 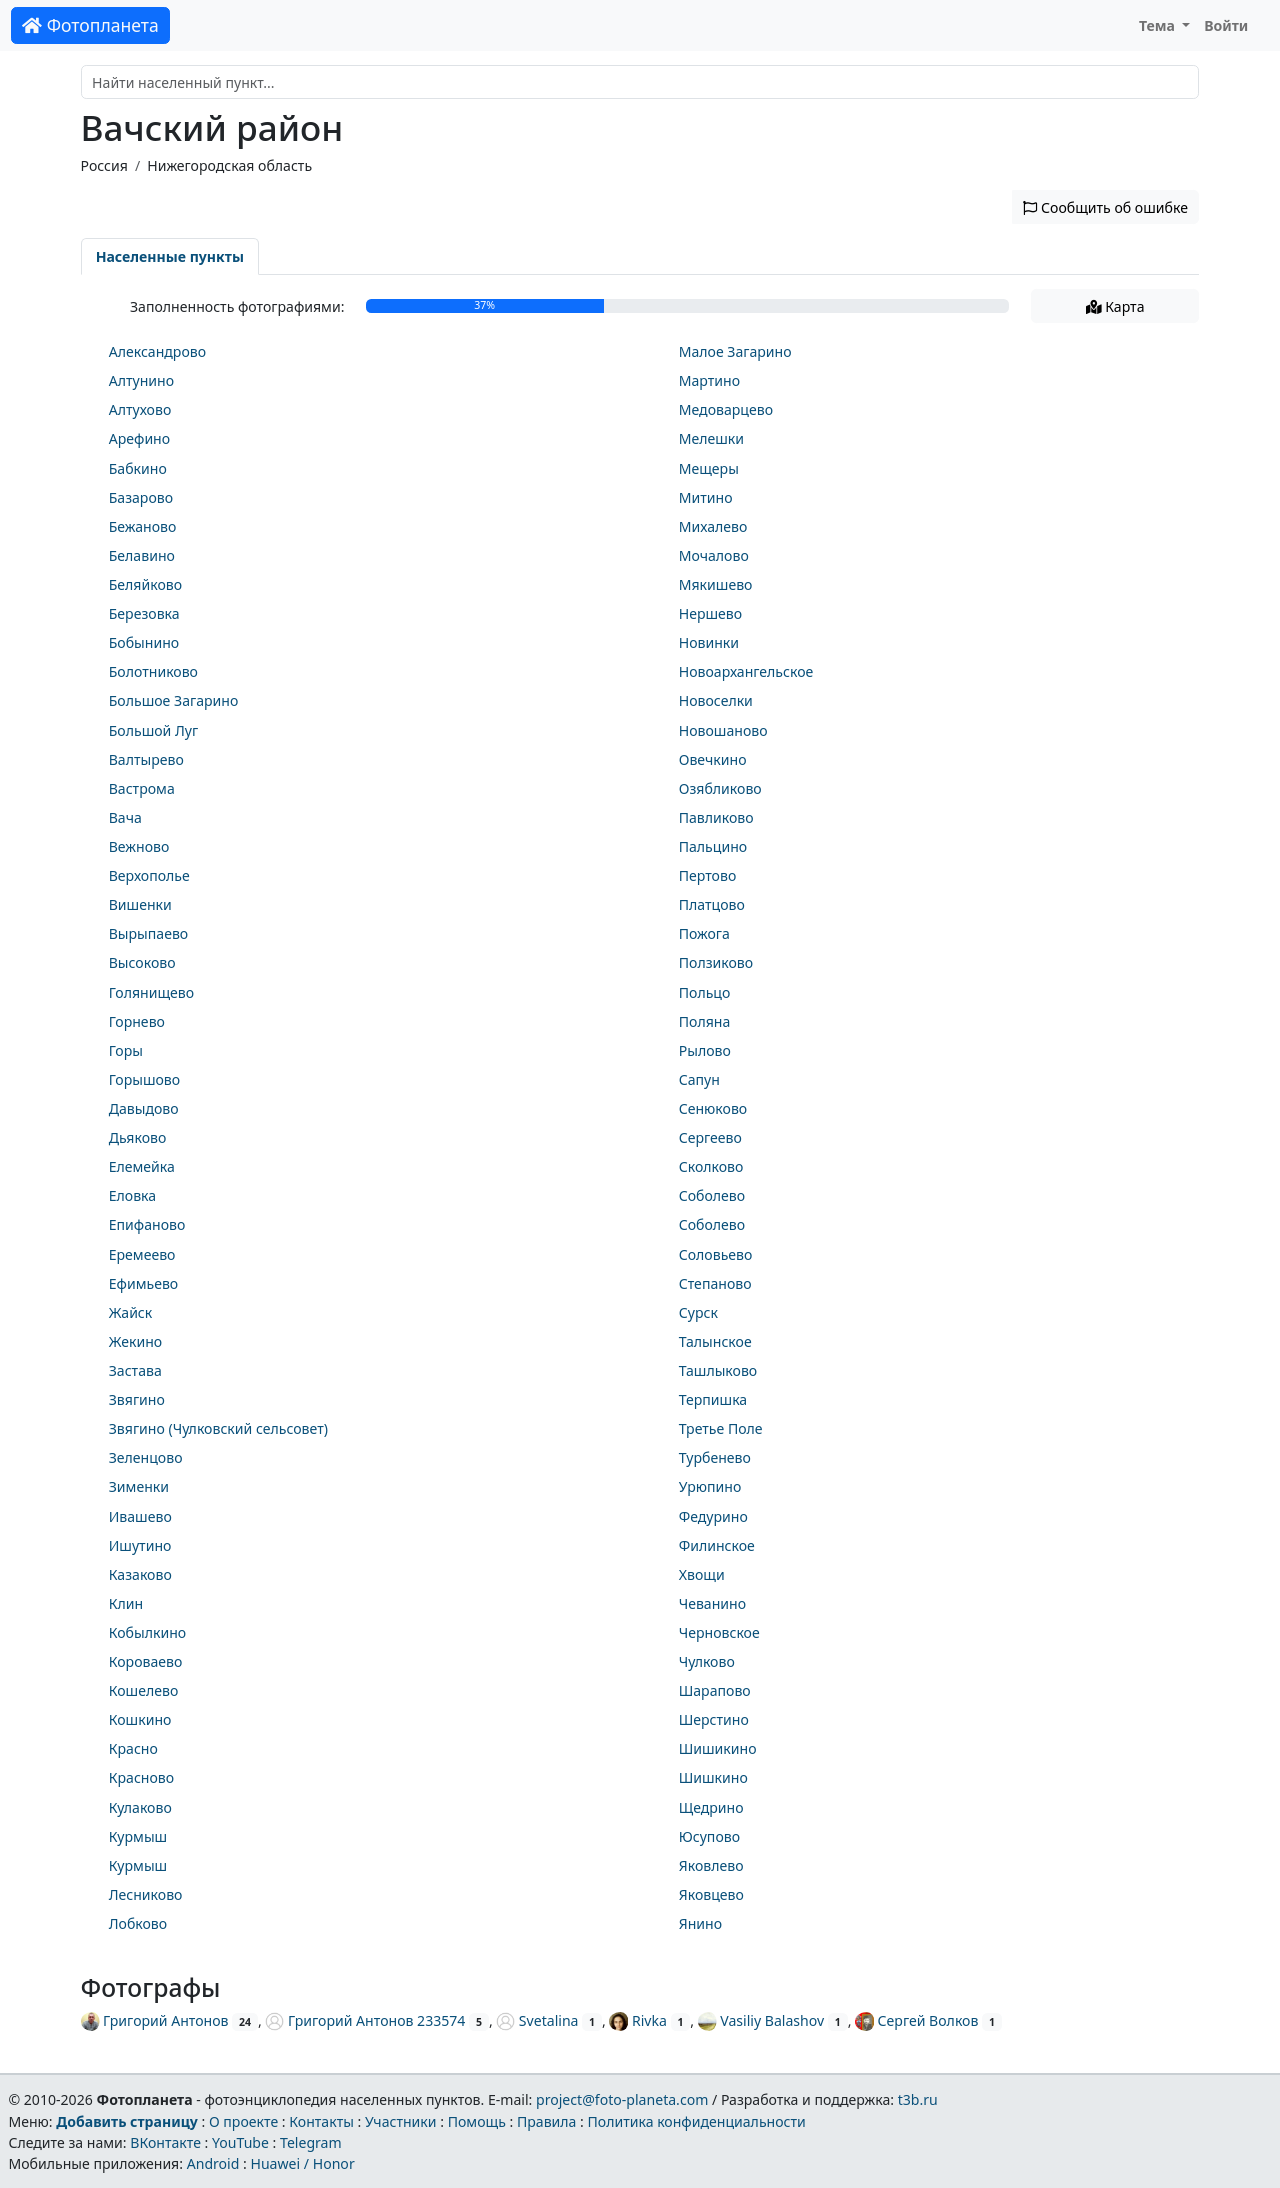 What do you see at coordinates (401, 2121) in the screenshot?
I see `Участники` at bounding box center [401, 2121].